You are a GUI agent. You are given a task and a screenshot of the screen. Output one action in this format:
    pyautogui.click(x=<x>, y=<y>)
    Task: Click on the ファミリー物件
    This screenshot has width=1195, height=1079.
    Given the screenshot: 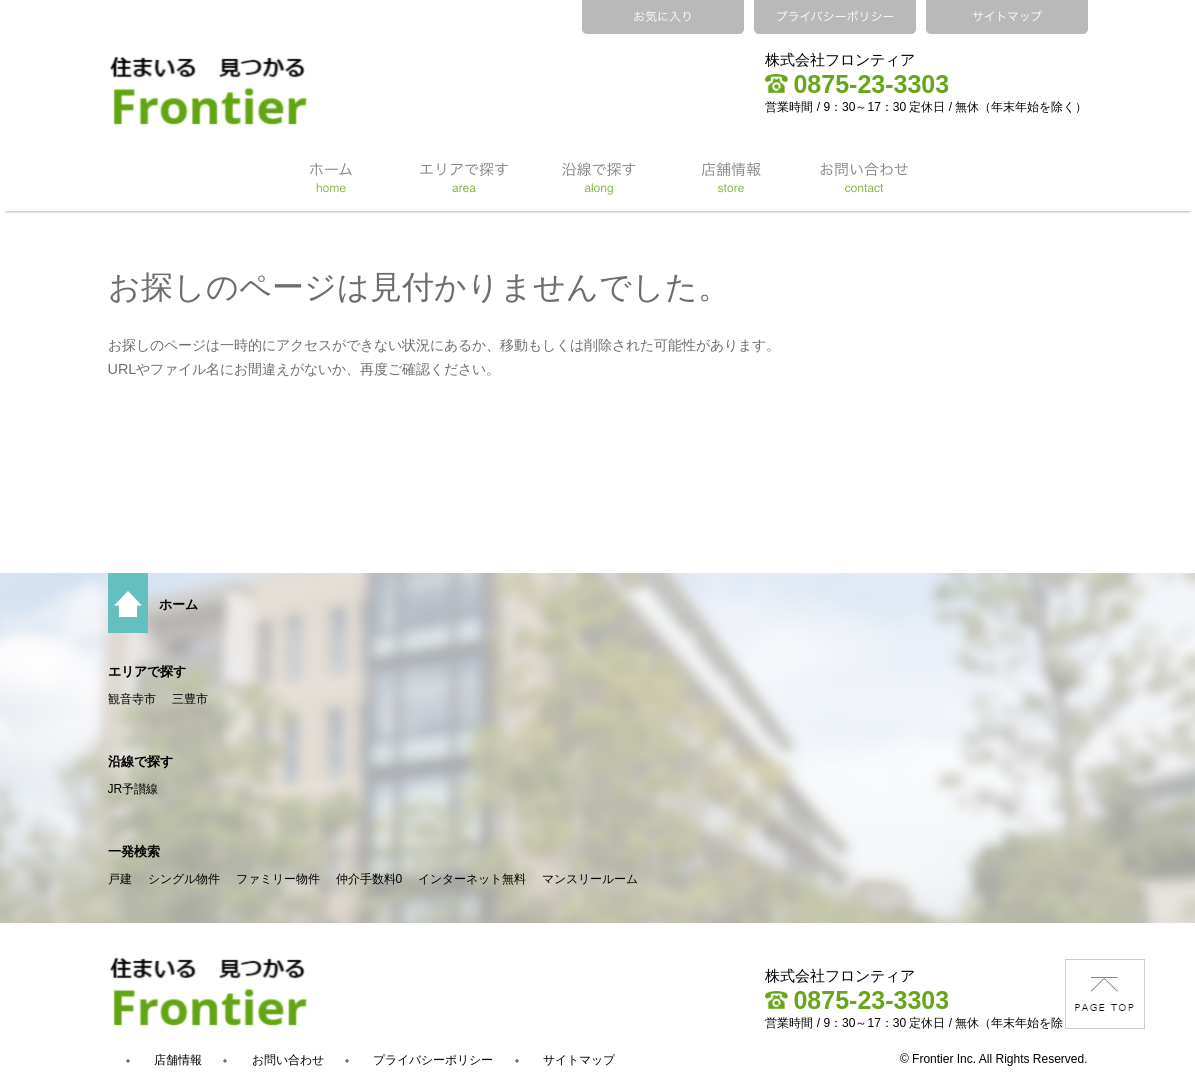 What is the action you would take?
    pyautogui.click(x=278, y=879)
    